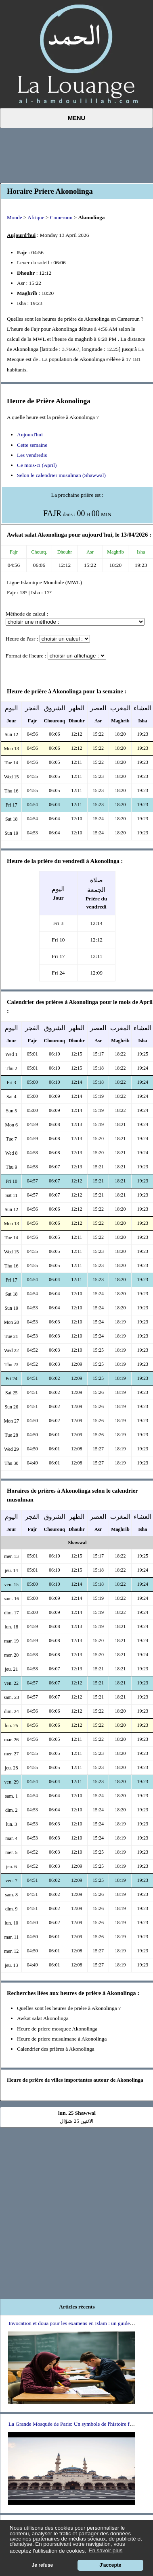 This screenshot has height=2576, width=153. What do you see at coordinates (26, 656) in the screenshot?
I see `Format de l'heure :` at bounding box center [26, 656].